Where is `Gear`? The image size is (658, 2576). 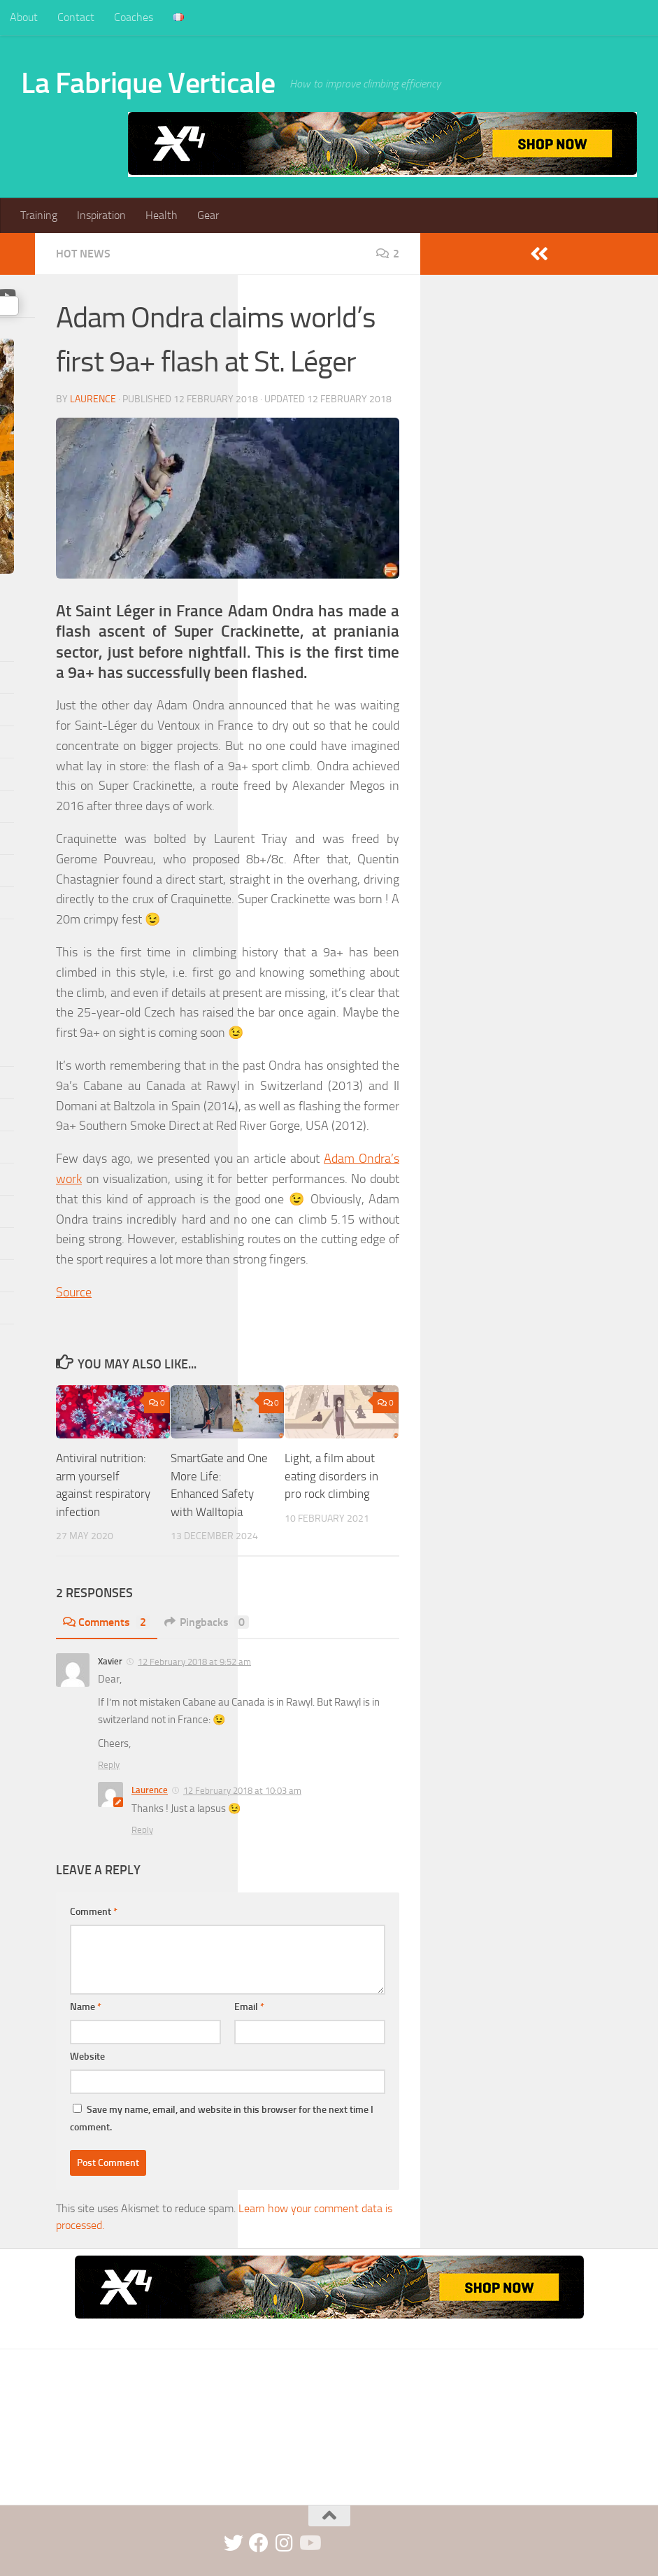 Gear is located at coordinates (208, 215).